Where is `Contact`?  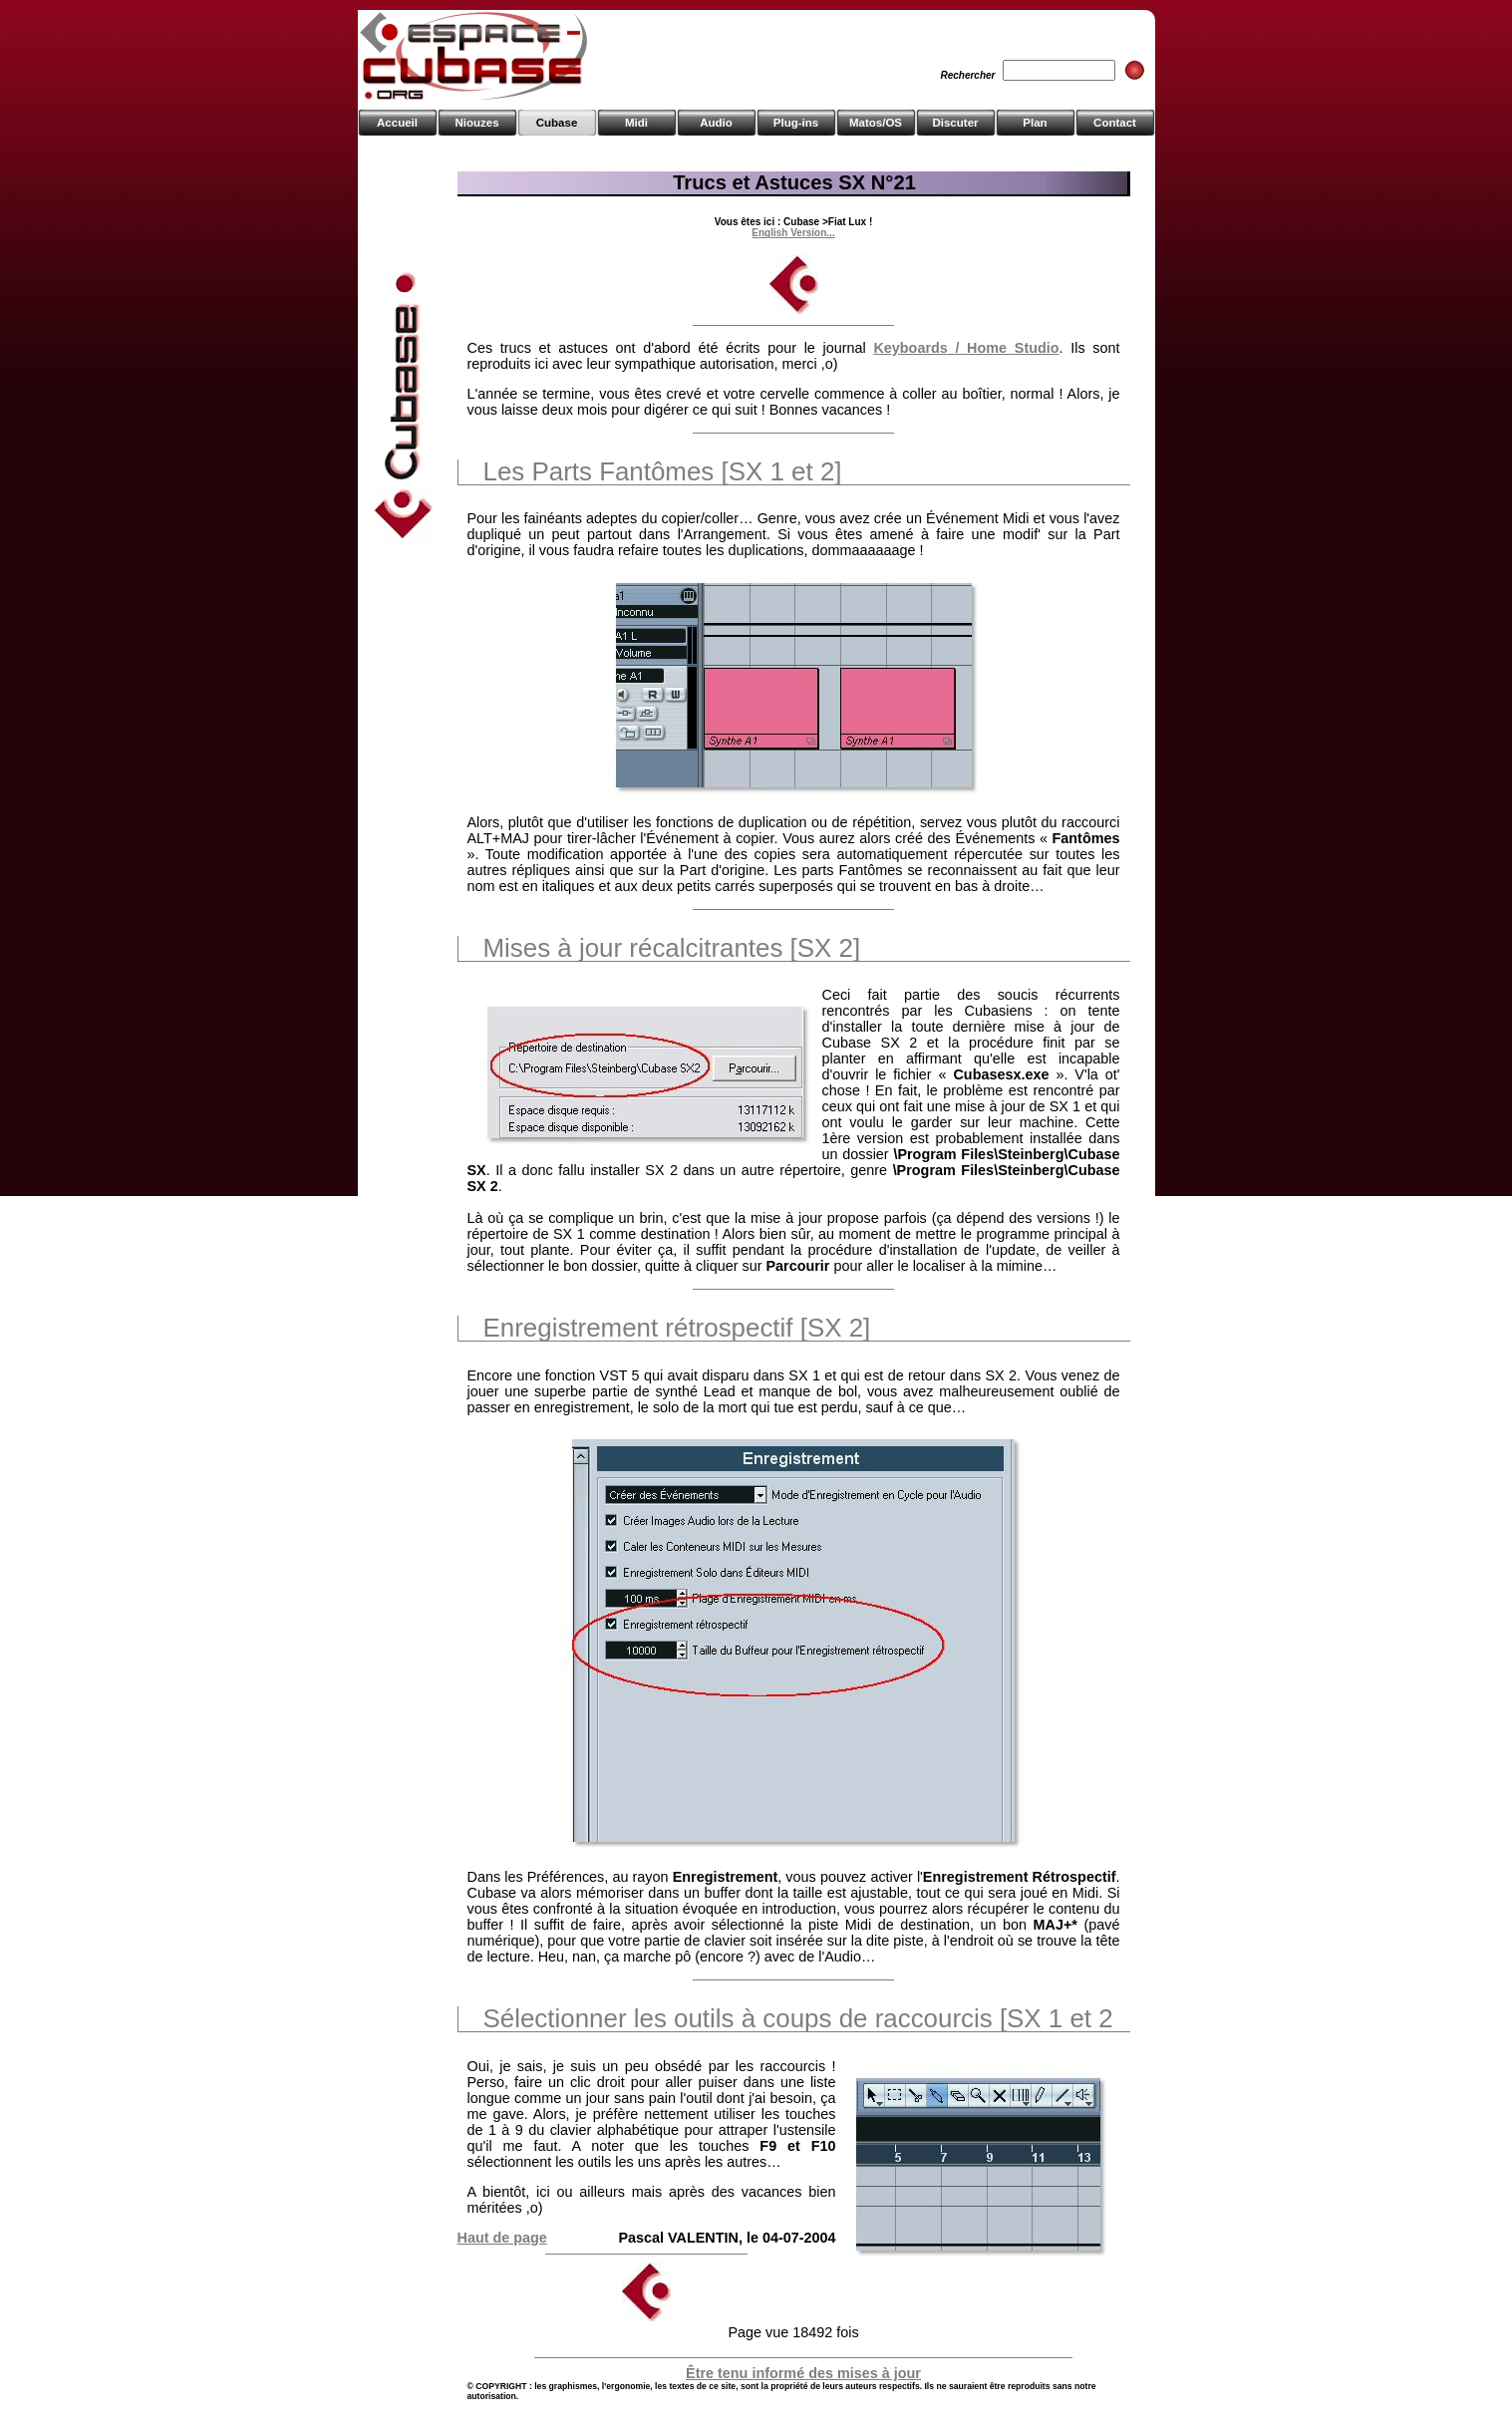 Contact is located at coordinates (1114, 123).